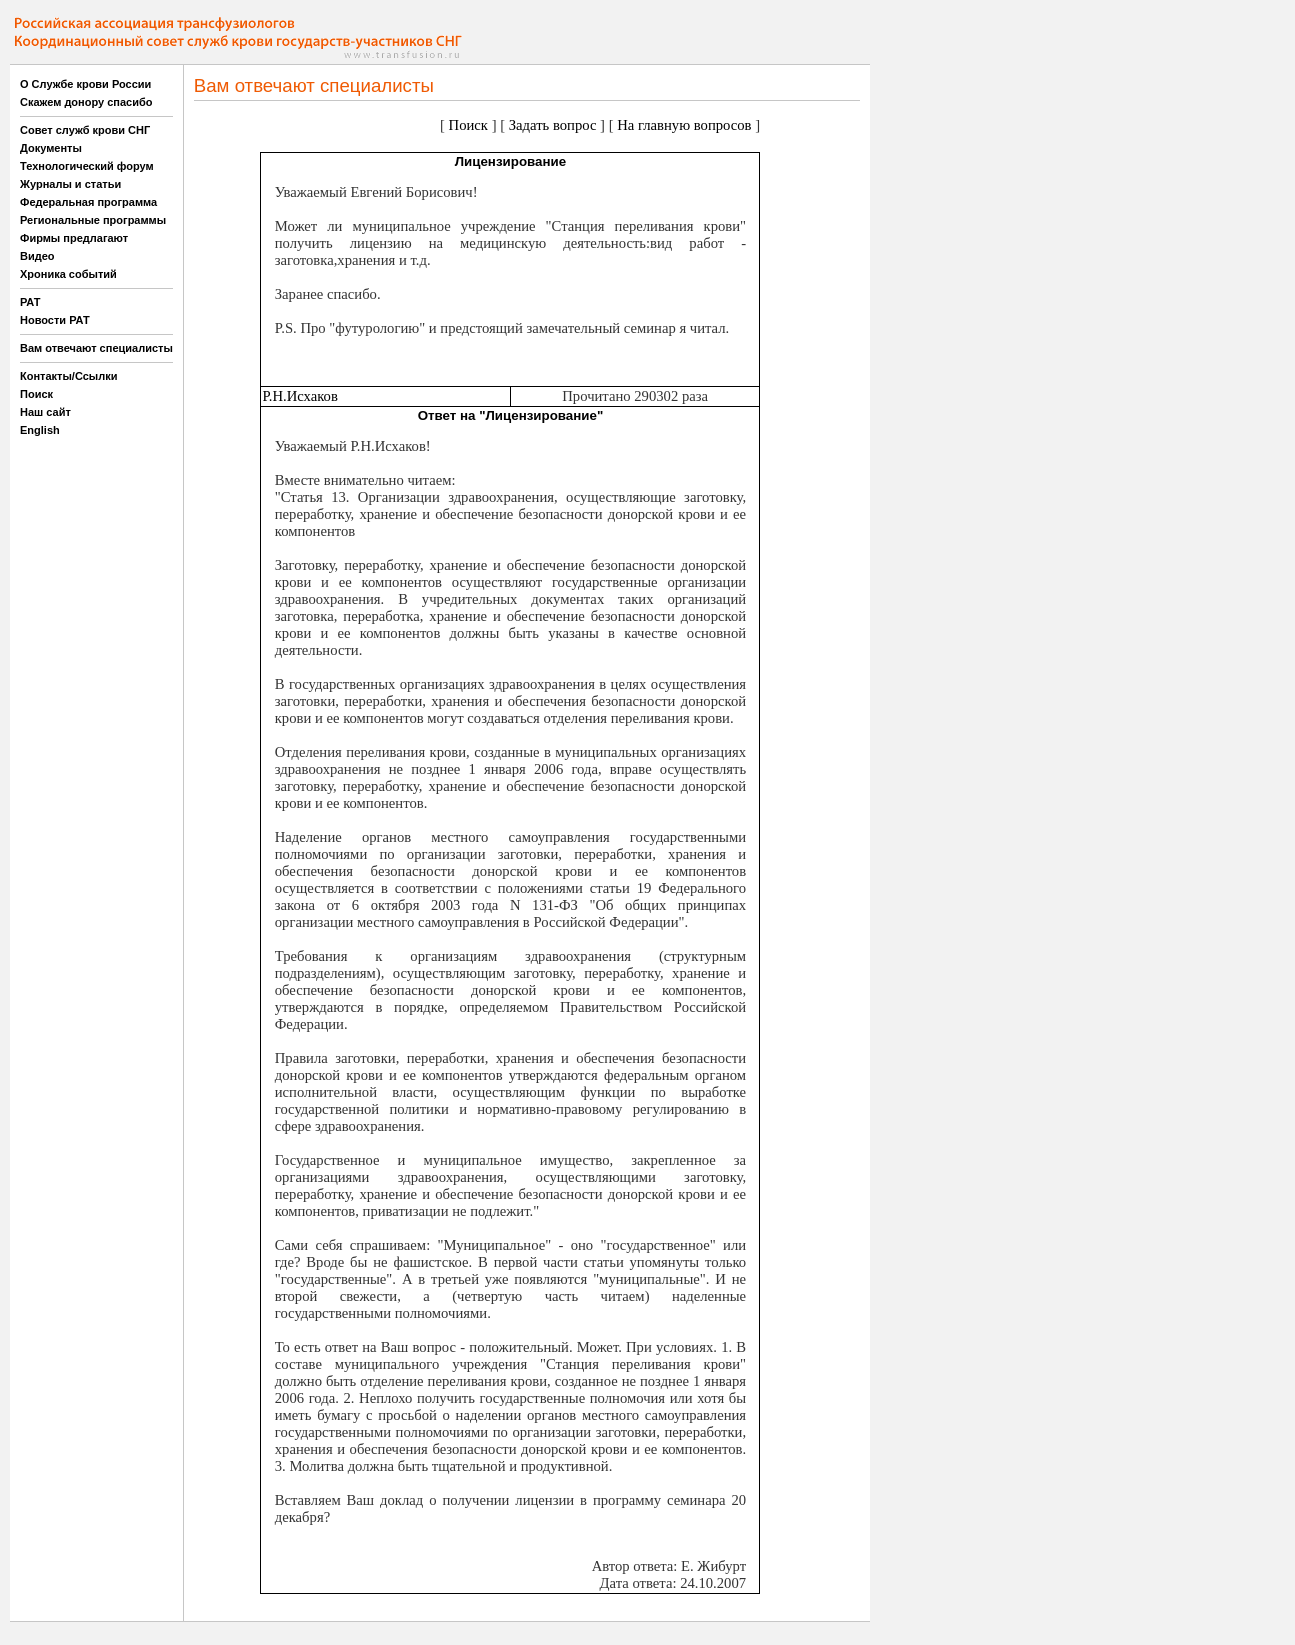 The height and width of the screenshot is (1645, 1295). What do you see at coordinates (40, 430) in the screenshot?
I see `English` at bounding box center [40, 430].